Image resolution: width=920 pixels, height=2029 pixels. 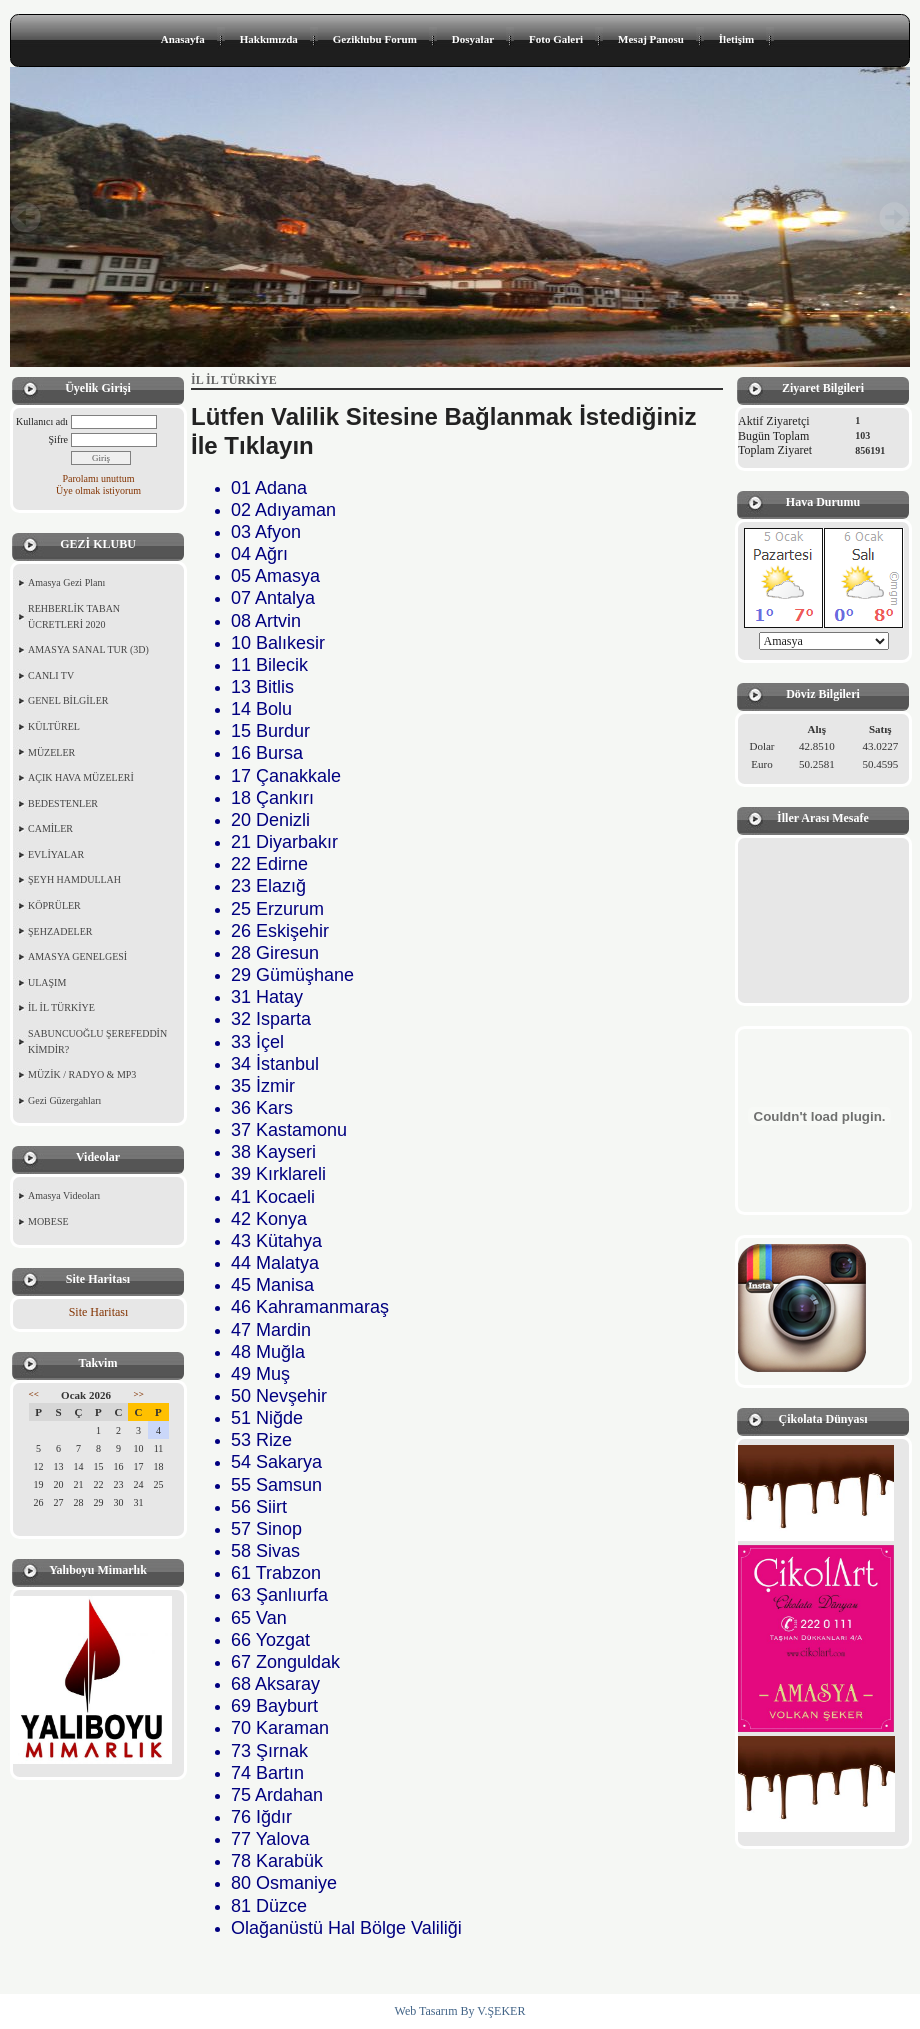 What do you see at coordinates (375, 39) in the screenshot?
I see `Geziklubu Forum` at bounding box center [375, 39].